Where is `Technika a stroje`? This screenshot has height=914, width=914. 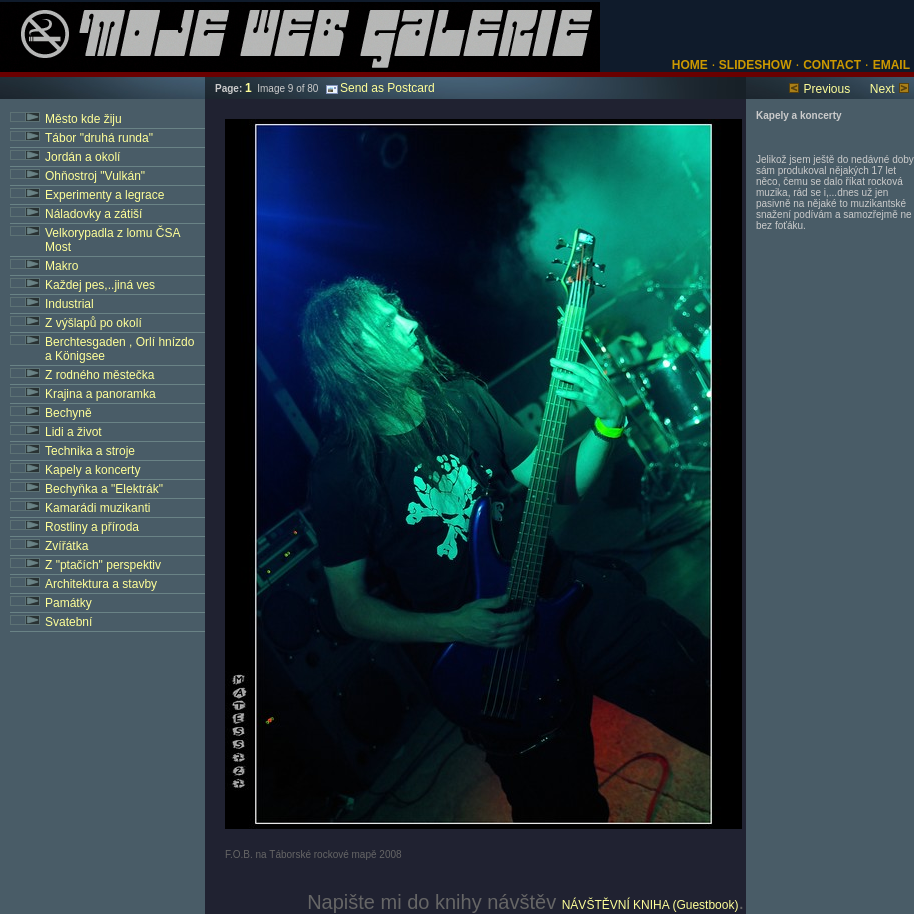
Technika a stroje is located at coordinates (90, 451).